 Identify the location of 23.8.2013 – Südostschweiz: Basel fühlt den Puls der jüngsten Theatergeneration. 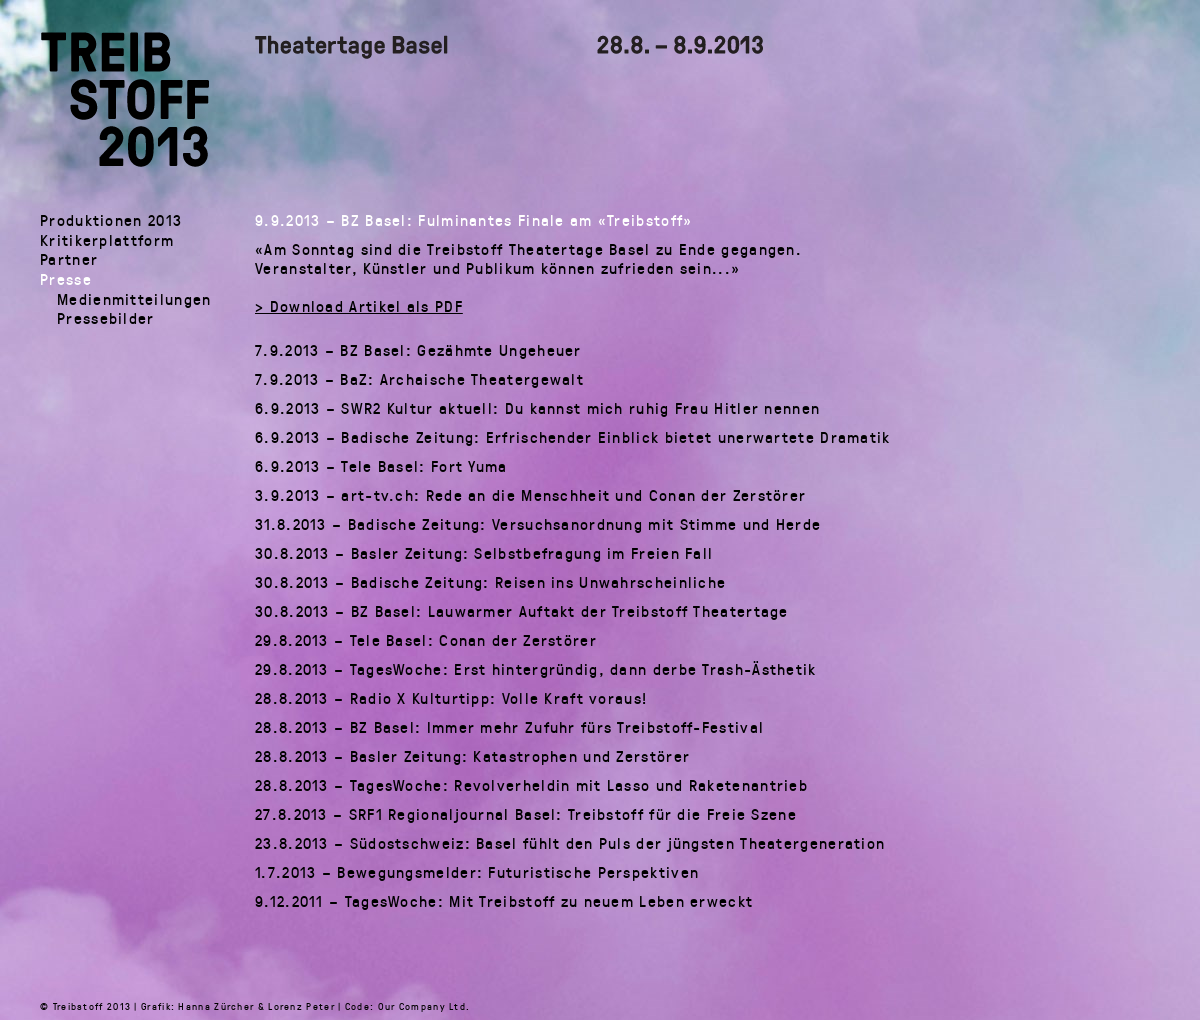
(570, 843).